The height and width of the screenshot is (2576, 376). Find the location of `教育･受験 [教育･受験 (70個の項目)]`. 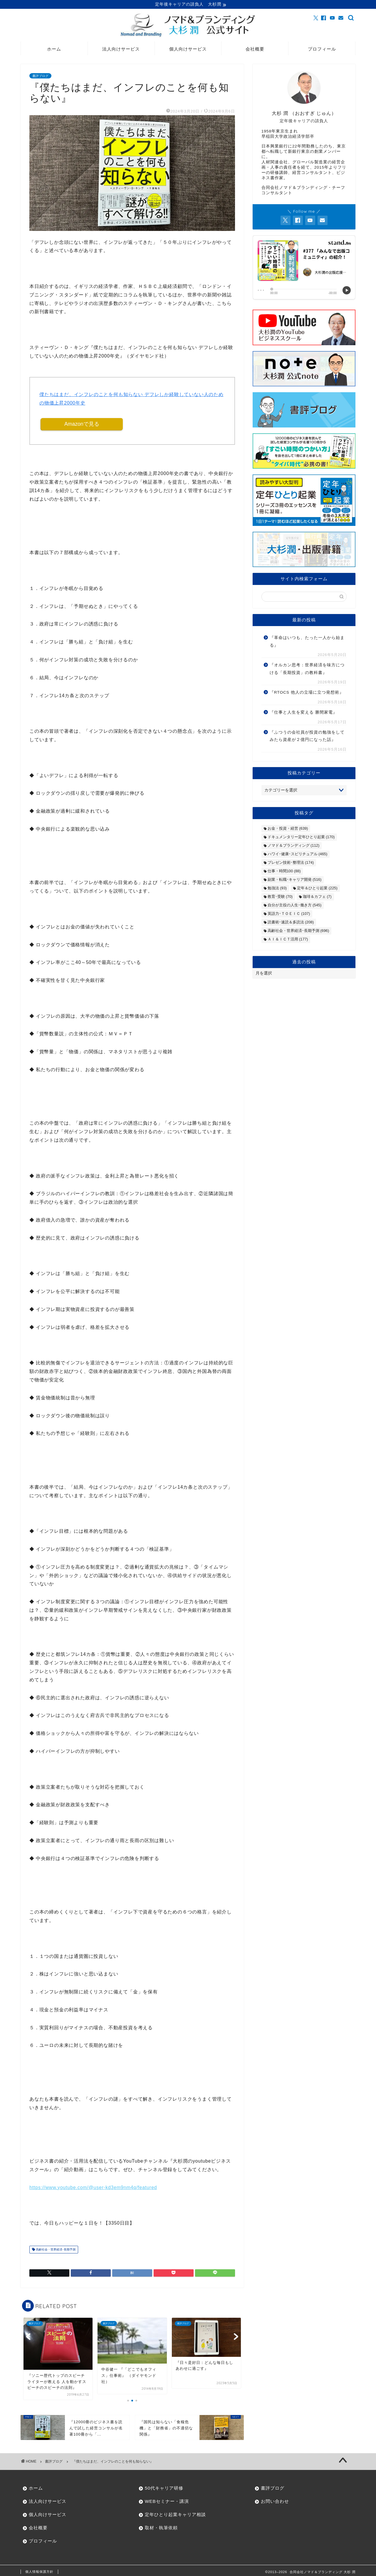

教育･受験 [教育･受験 (70個の項目)] is located at coordinates (280, 897).